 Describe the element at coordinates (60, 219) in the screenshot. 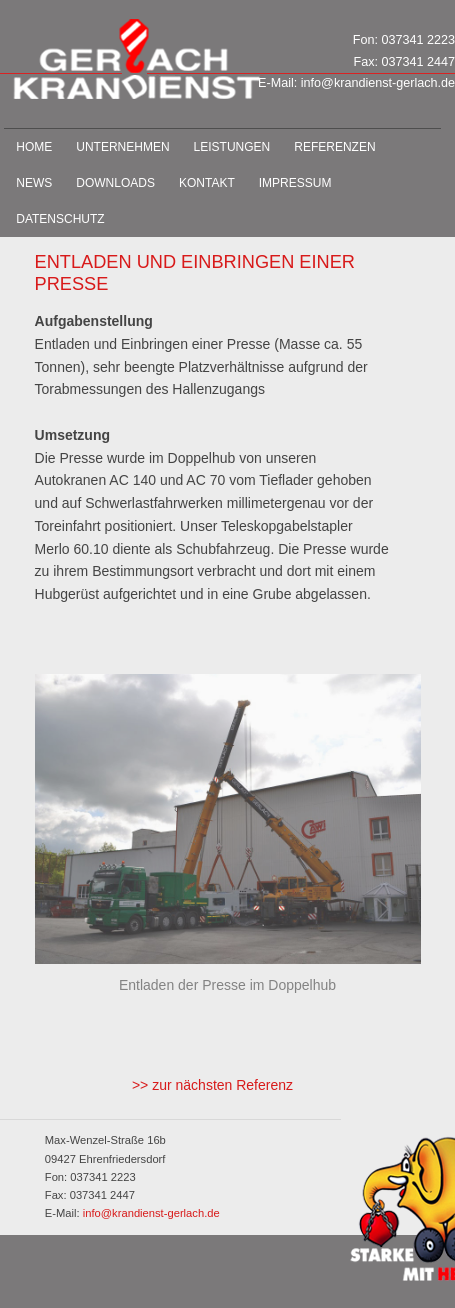

I see `Datenschutz­` at that location.